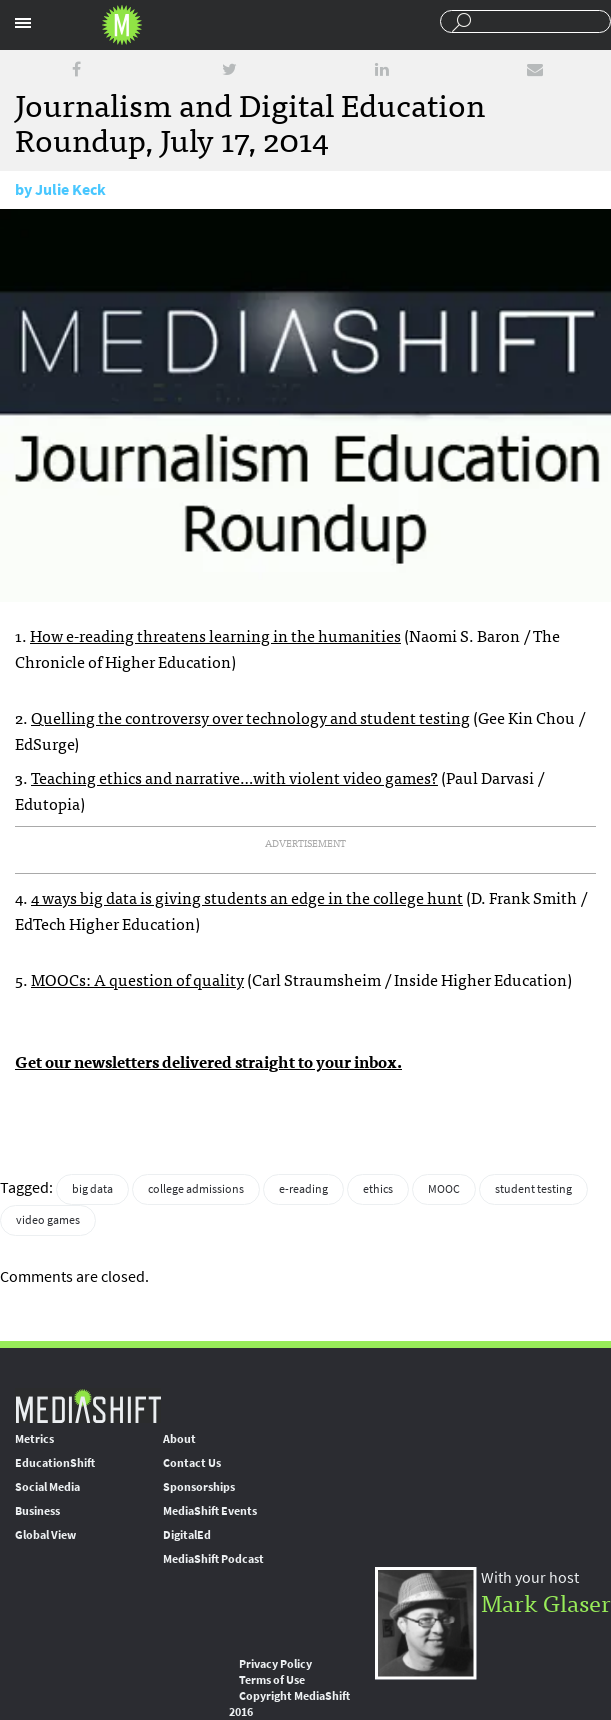  Describe the element at coordinates (215, 635) in the screenshot. I see `How e-reading threatens learning in the humanities` at that location.